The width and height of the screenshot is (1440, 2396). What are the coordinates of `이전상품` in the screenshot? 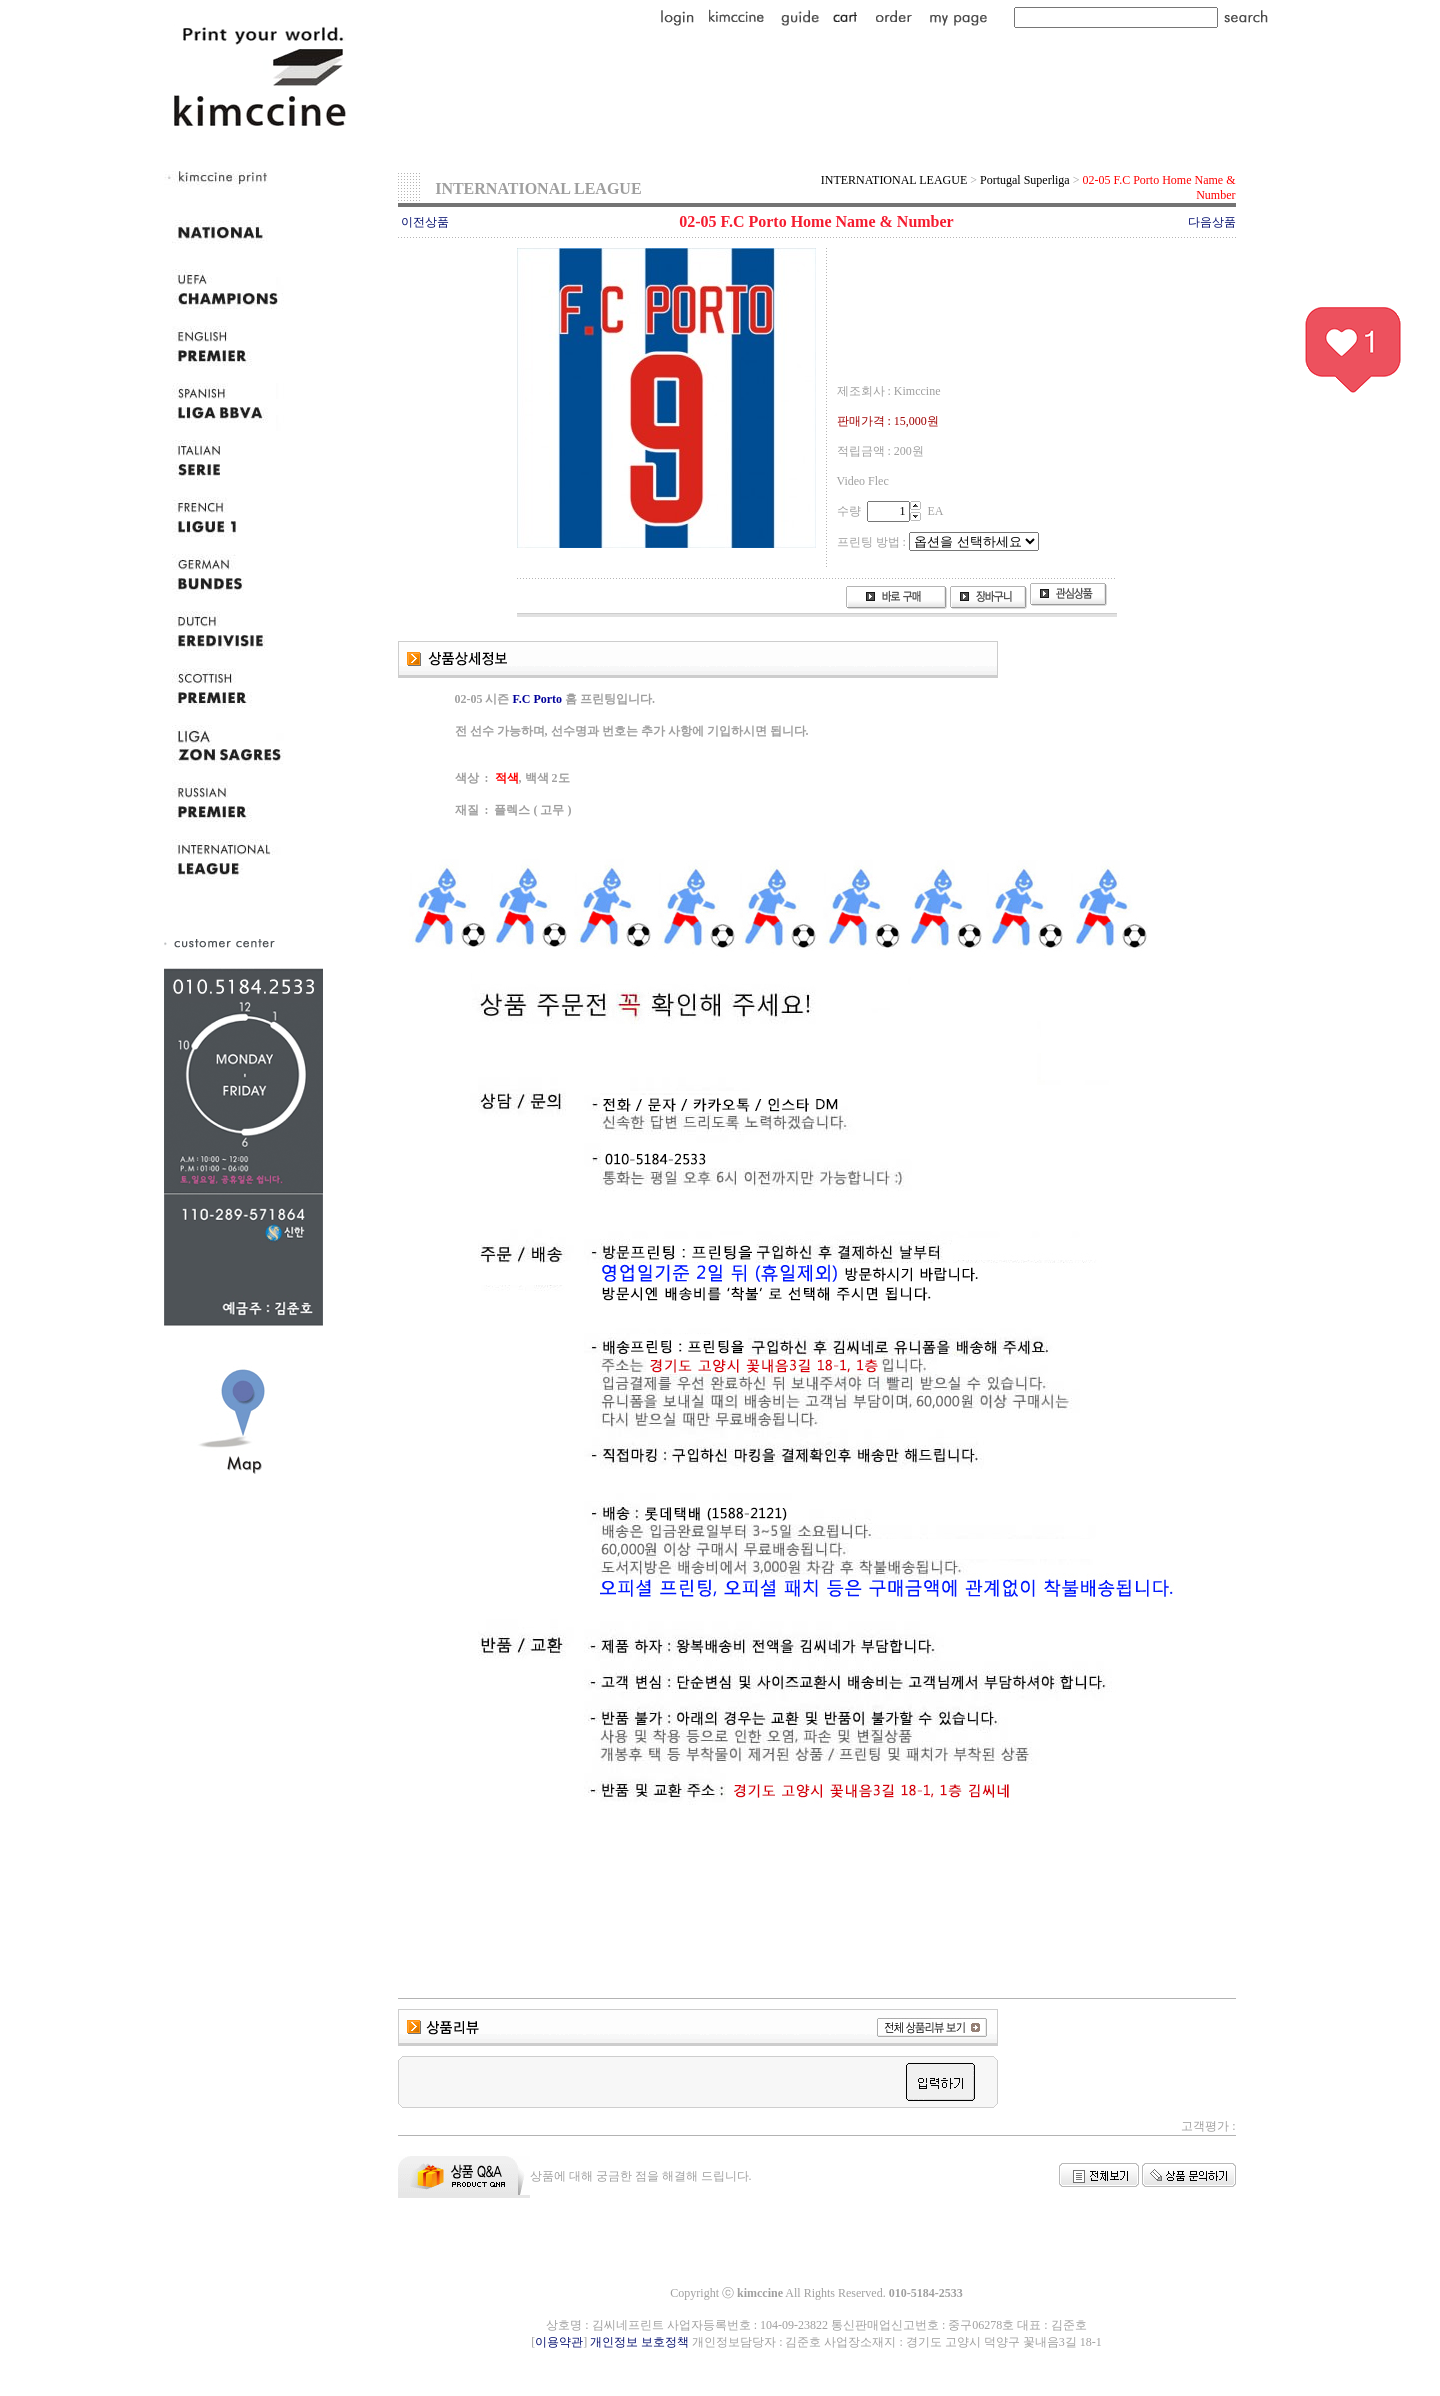 It's located at (425, 222).